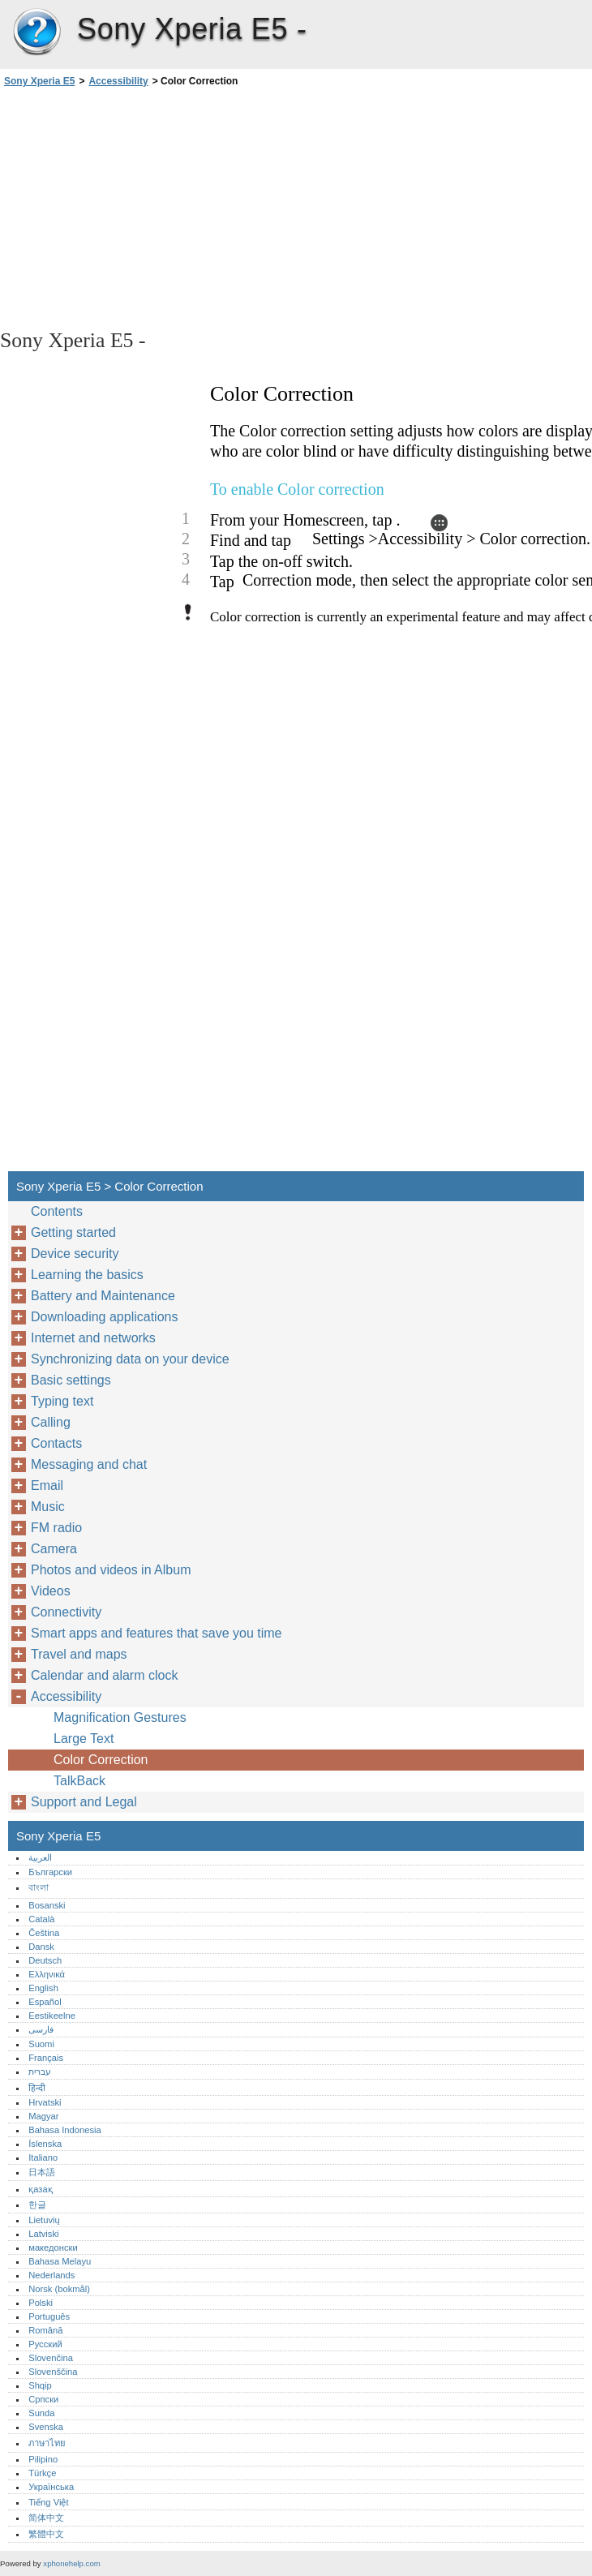 The image size is (592, 2576). Describe the element at coordinates (64, 2130) in the screenshot. I see `Bahasa Indonesia` at that location.